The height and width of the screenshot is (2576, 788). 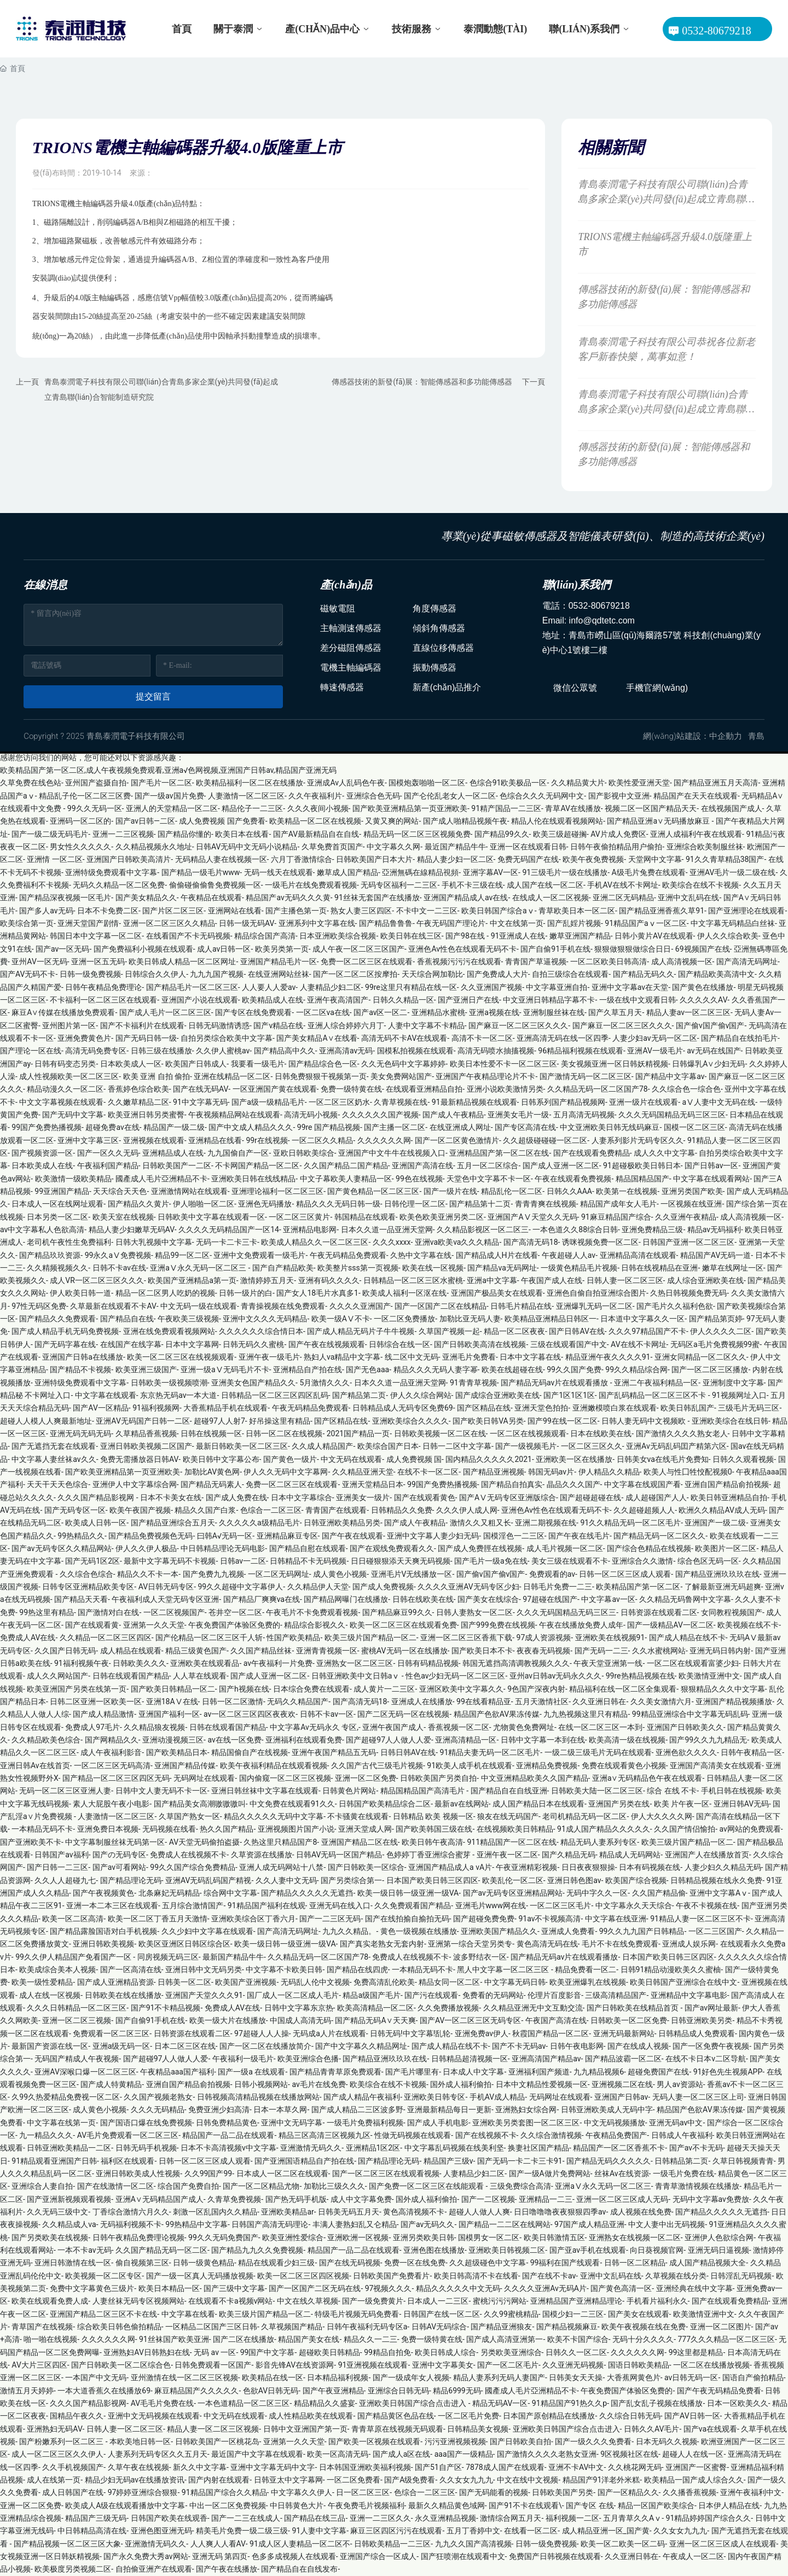 I want to click on 中日韩黄色大片, so click(x=296, y=2505).